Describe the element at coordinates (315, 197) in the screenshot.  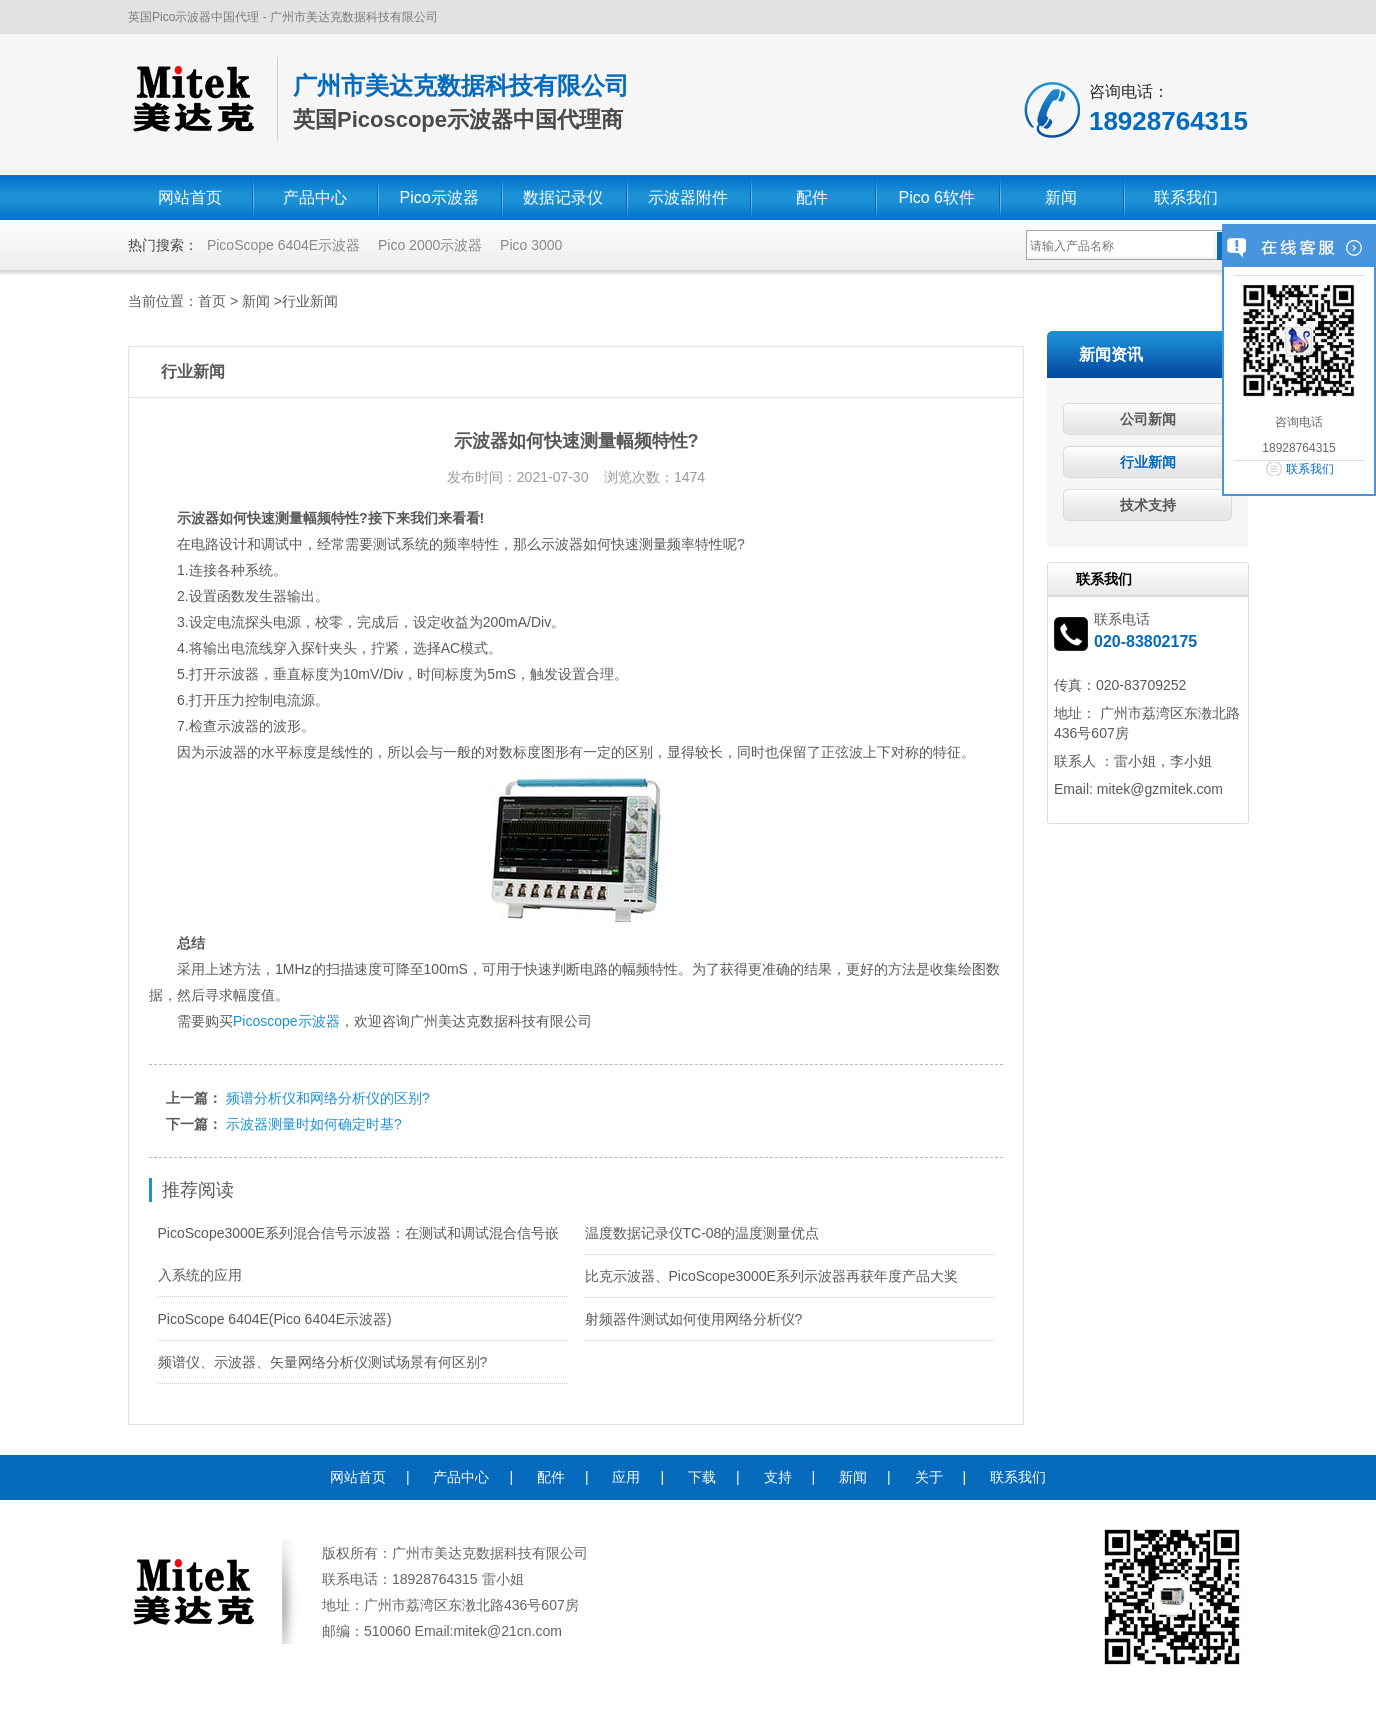
I see `产品中心` at that location.